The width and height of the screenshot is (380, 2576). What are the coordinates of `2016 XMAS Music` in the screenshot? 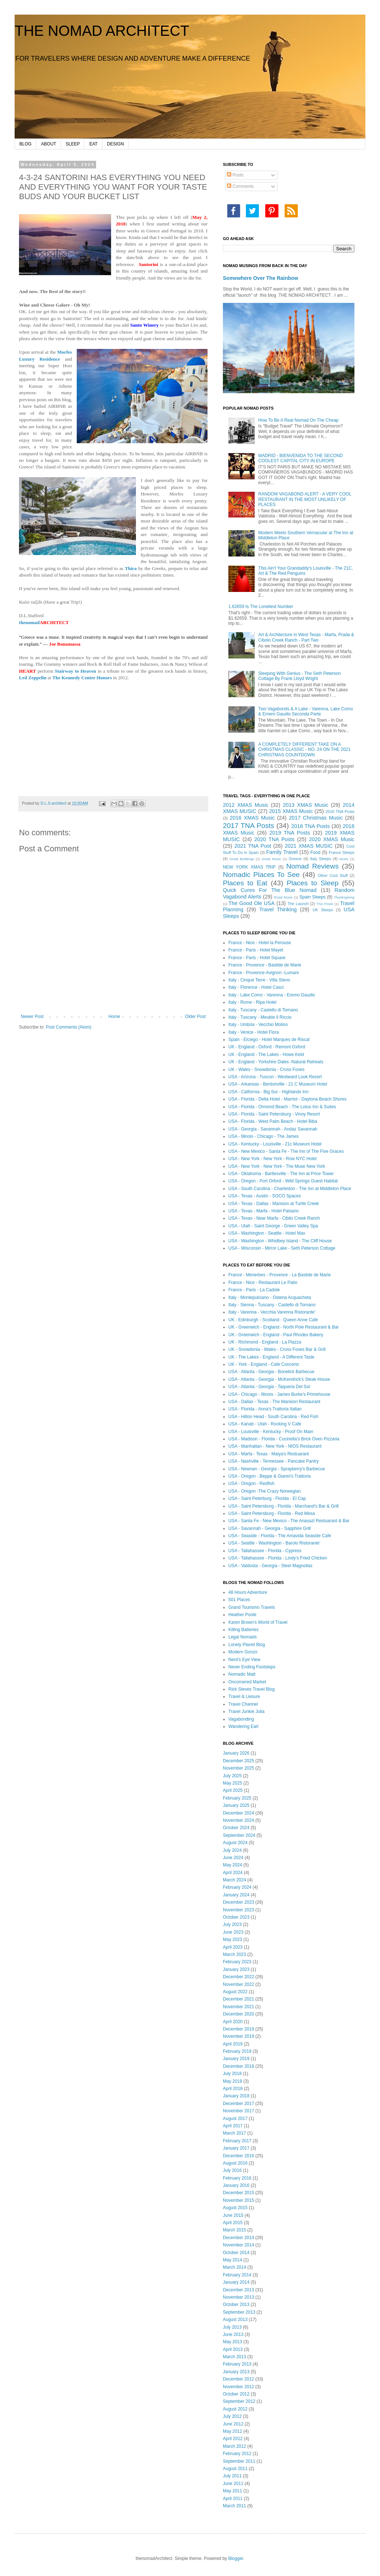 It's located at (252, 818).